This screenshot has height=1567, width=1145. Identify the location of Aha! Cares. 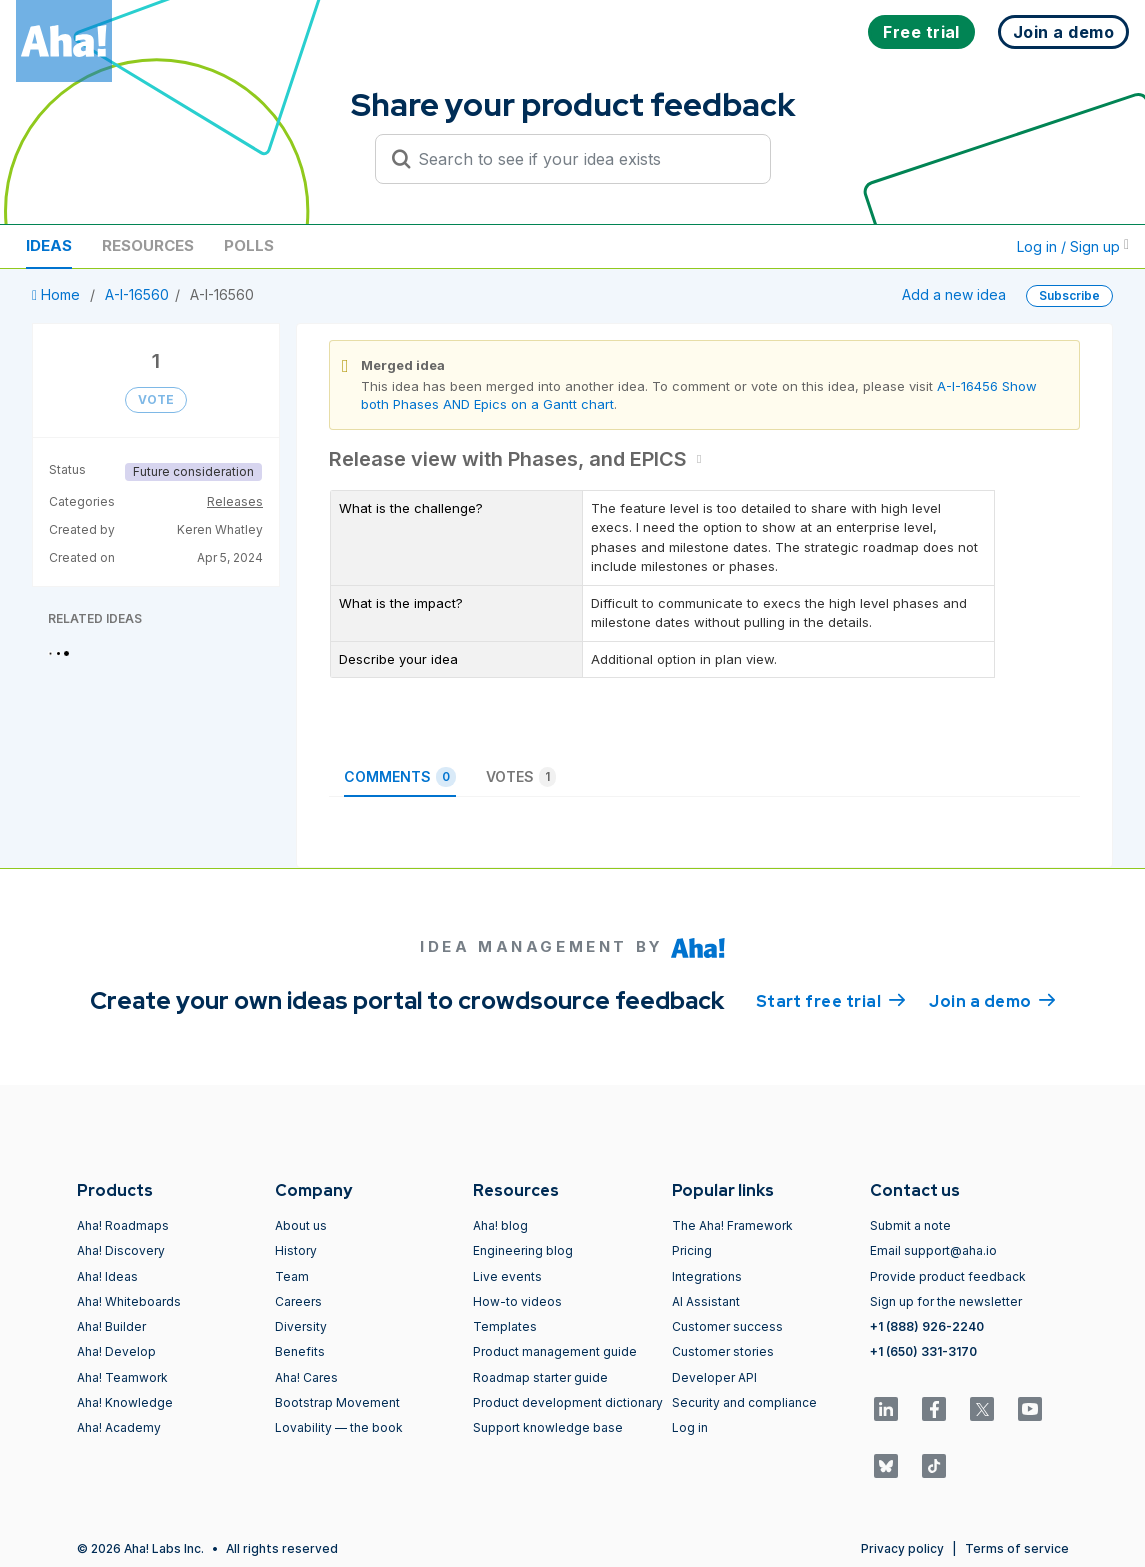
(306, 1377).